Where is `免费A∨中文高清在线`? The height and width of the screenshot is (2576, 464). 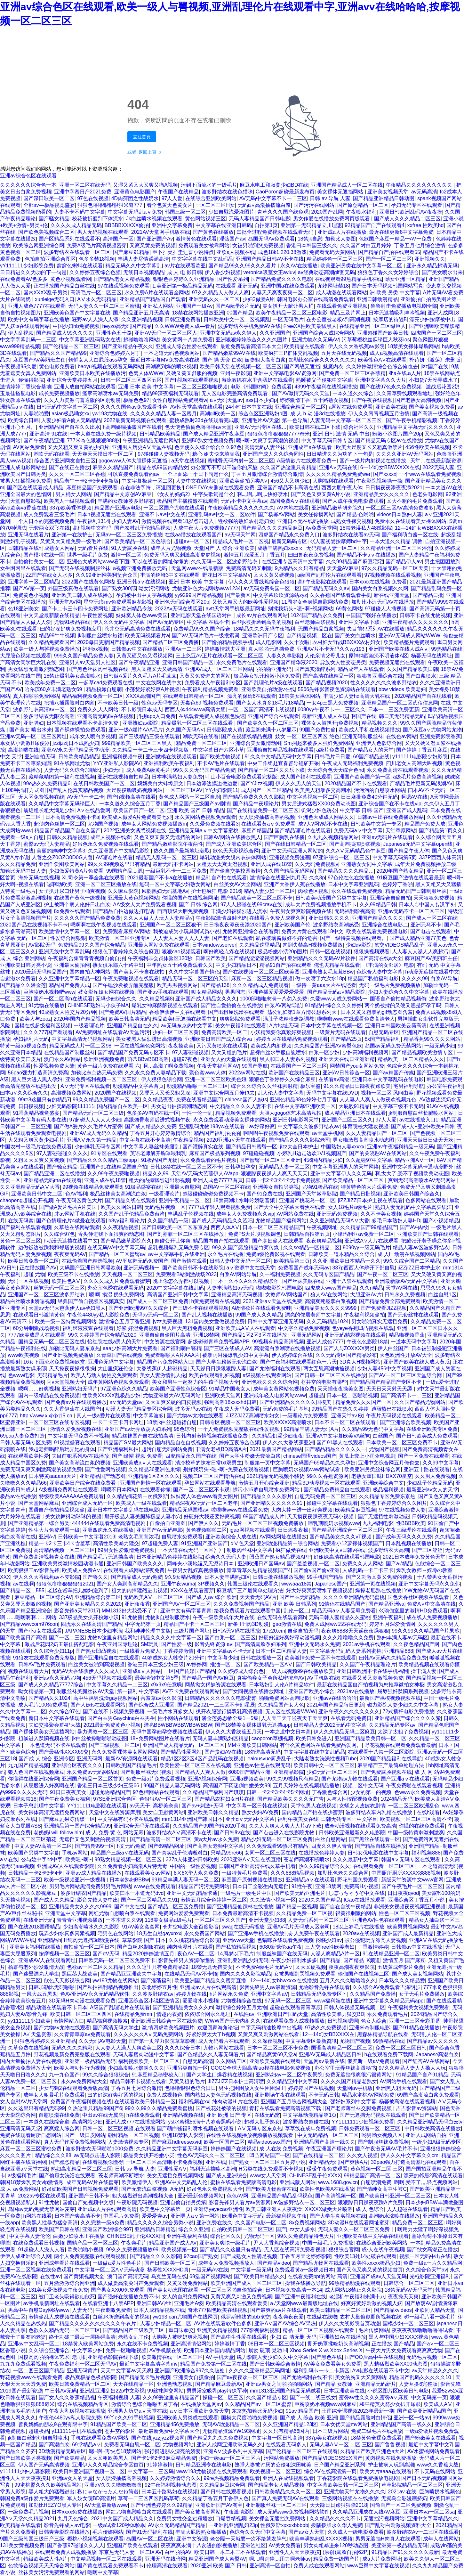 免费A∨中文高清在线 is located at coordinates (431, 1604).